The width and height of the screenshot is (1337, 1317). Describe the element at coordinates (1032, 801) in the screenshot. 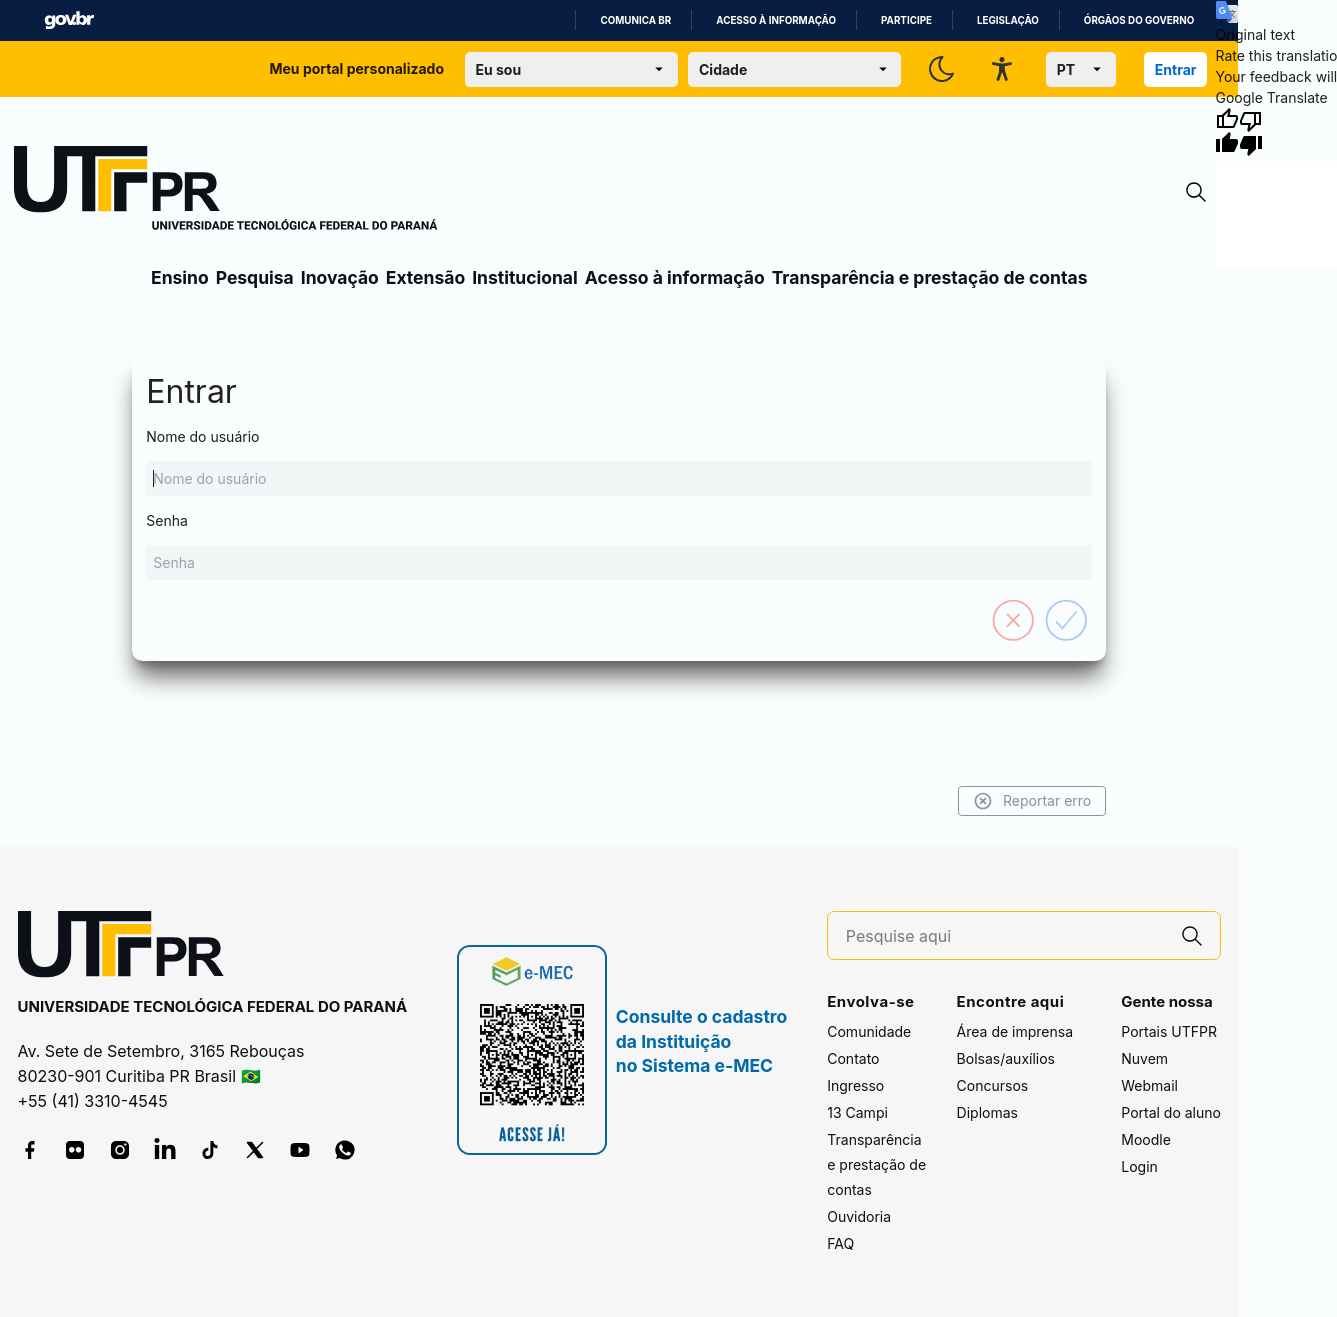

I see `Reportar erro` at that location.